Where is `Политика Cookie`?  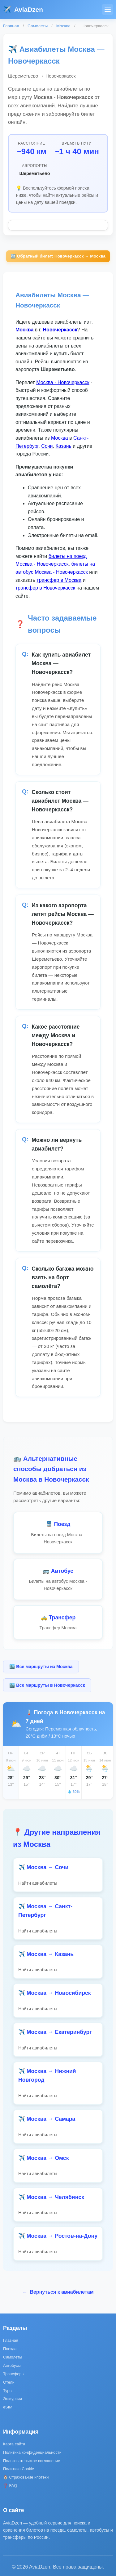 Политика Cookie is located at coordinates (18, 2468).